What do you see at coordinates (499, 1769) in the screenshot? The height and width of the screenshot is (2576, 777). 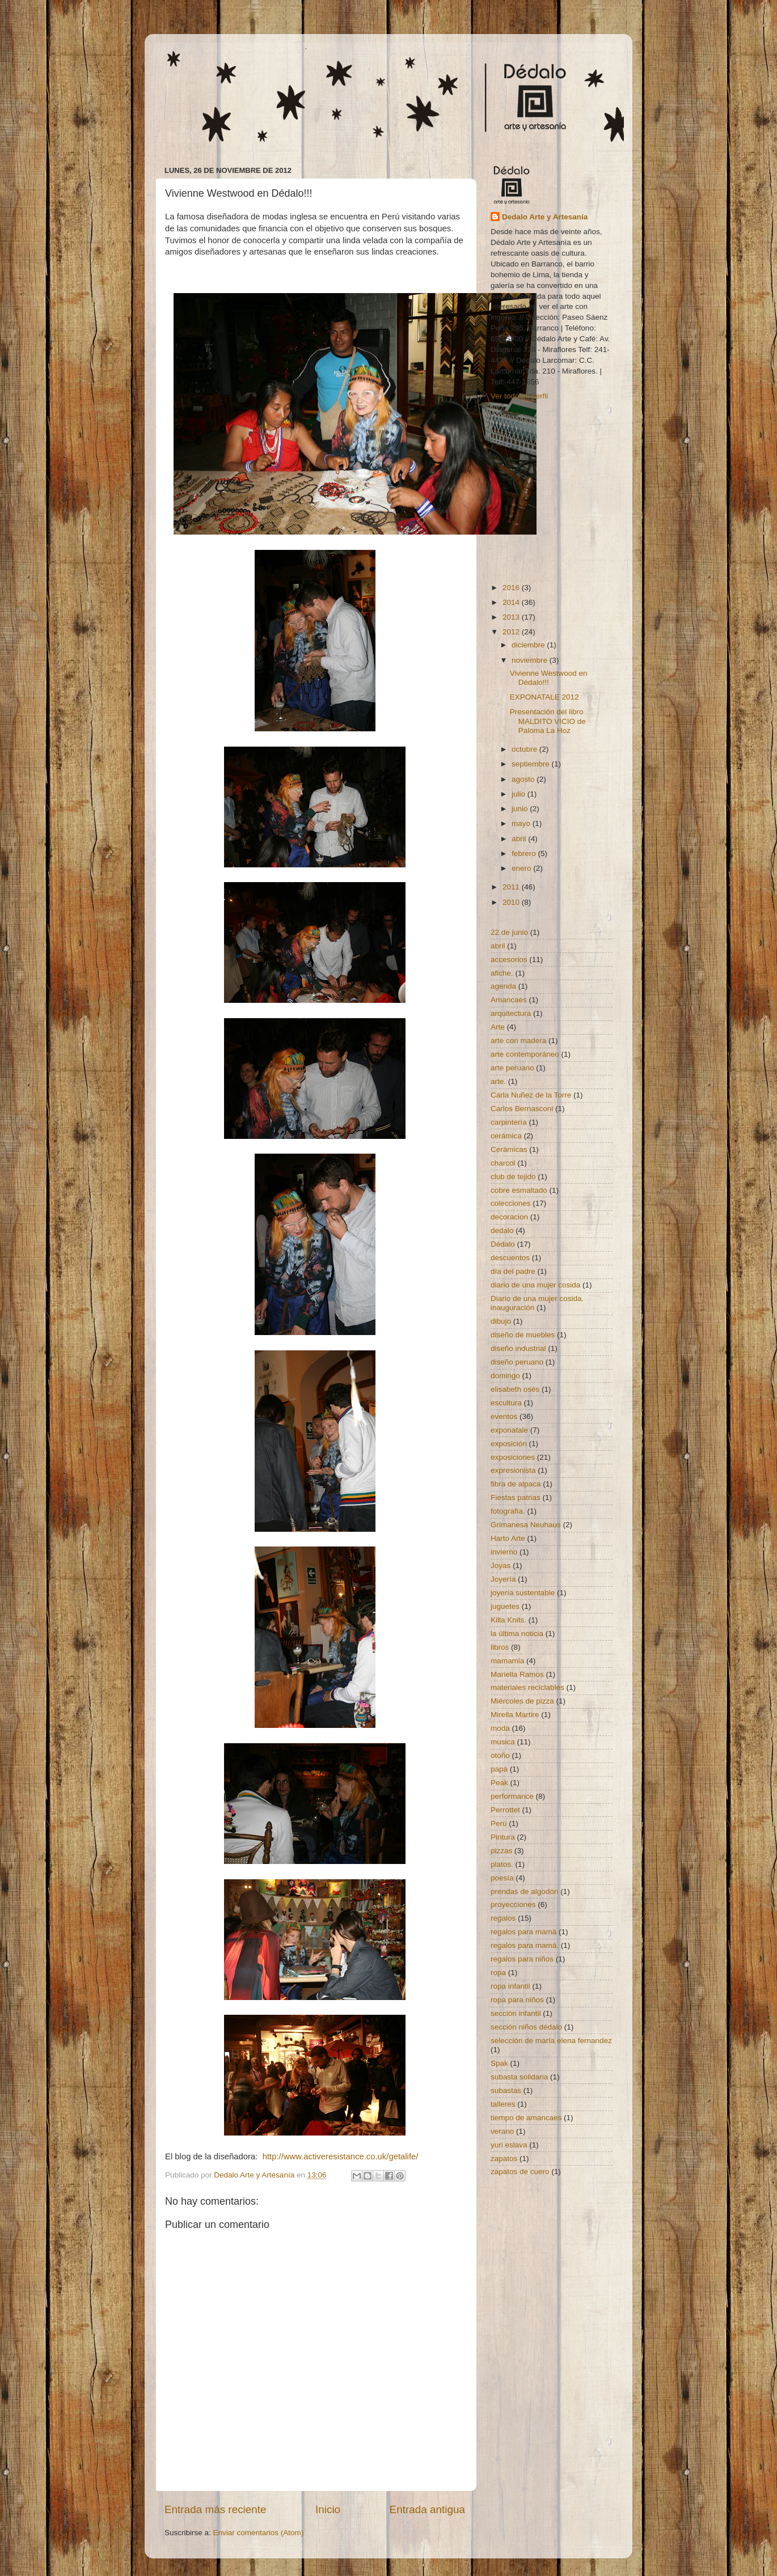 I see `papá` at bounding box center [499, 1769].